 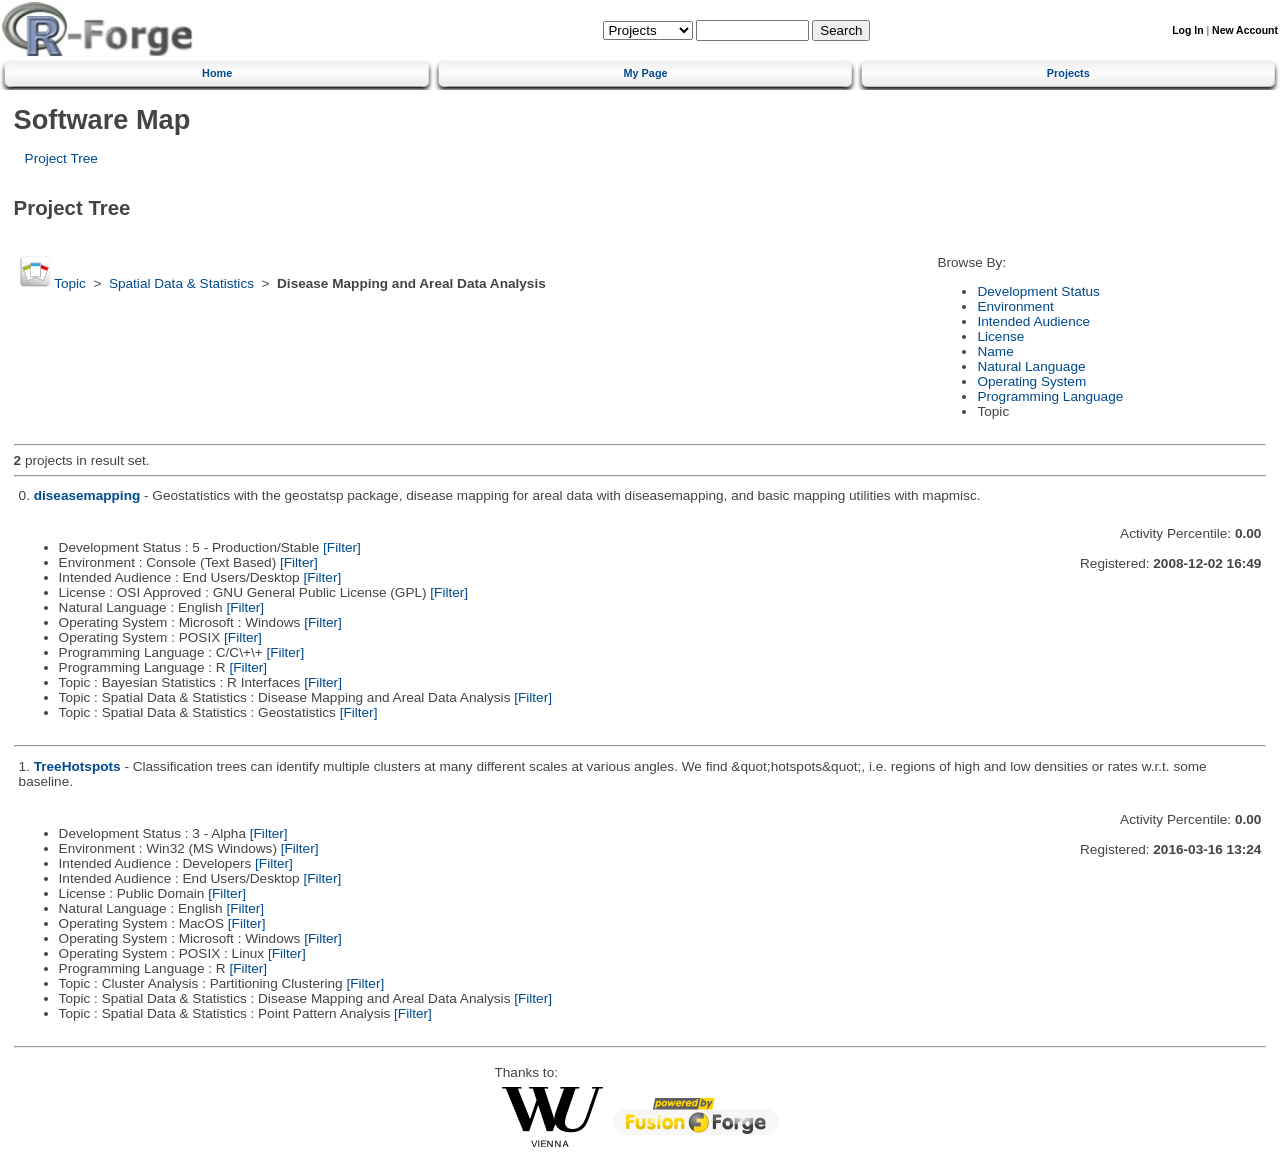 What do you see at coordinates (181, 283) in the screenshot?
I see `Spatial Data & Statistics` at bounding box center [181, 283].